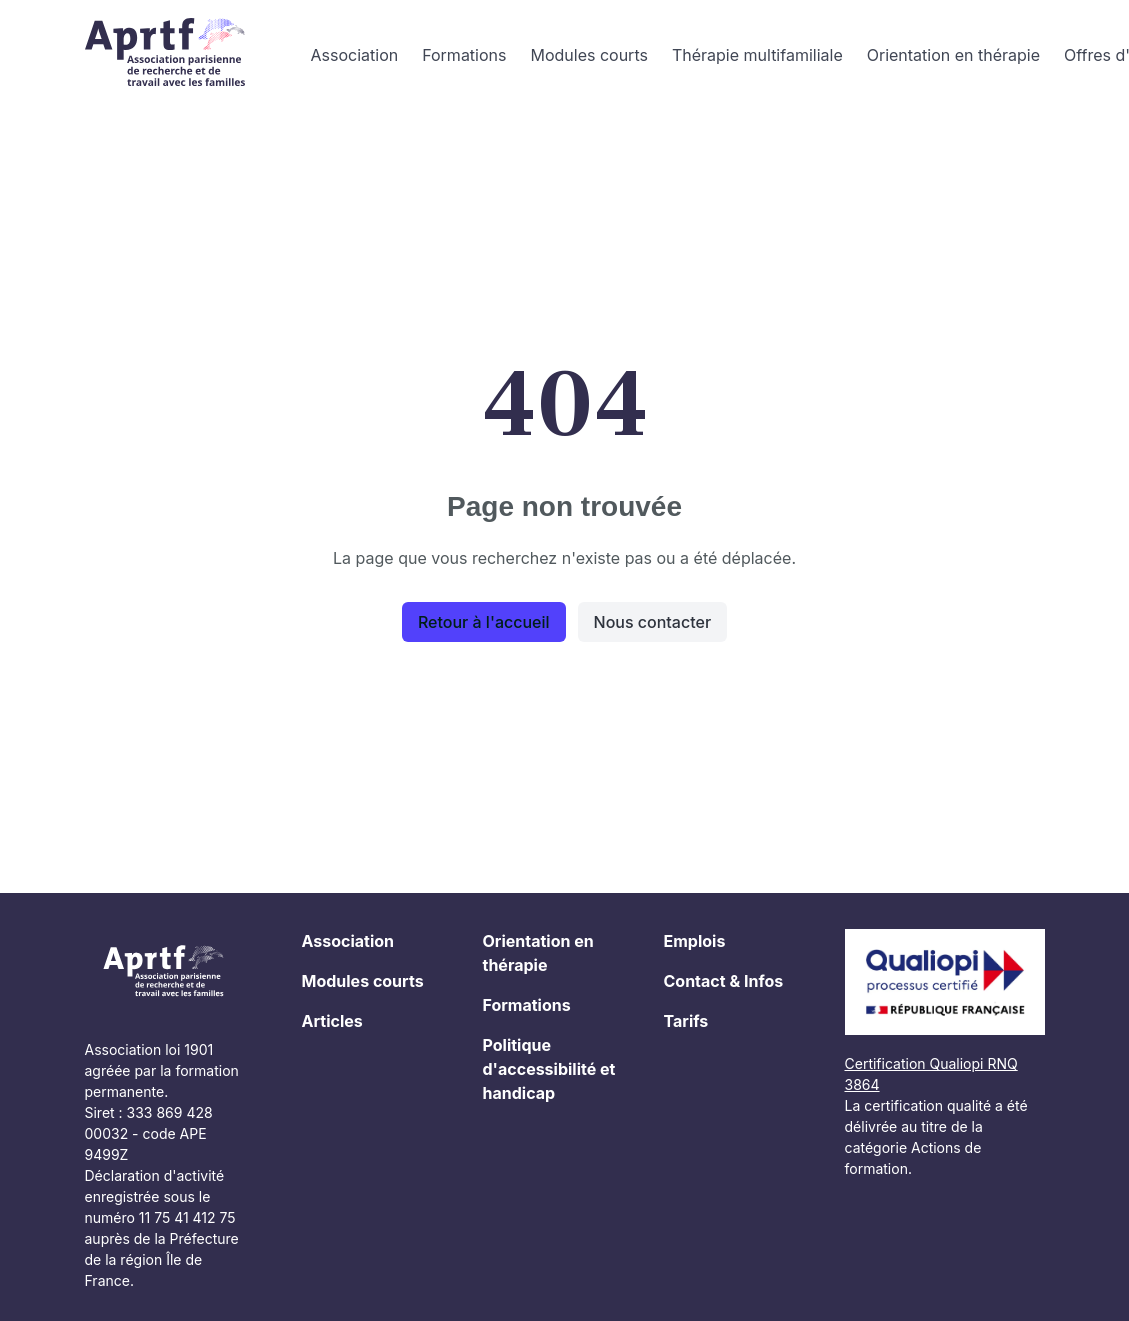 The image size is (1129, 1321). Describe the element at coordinates (484, 622) in the screenshot. I see `Retour à l'accueil` at that location.